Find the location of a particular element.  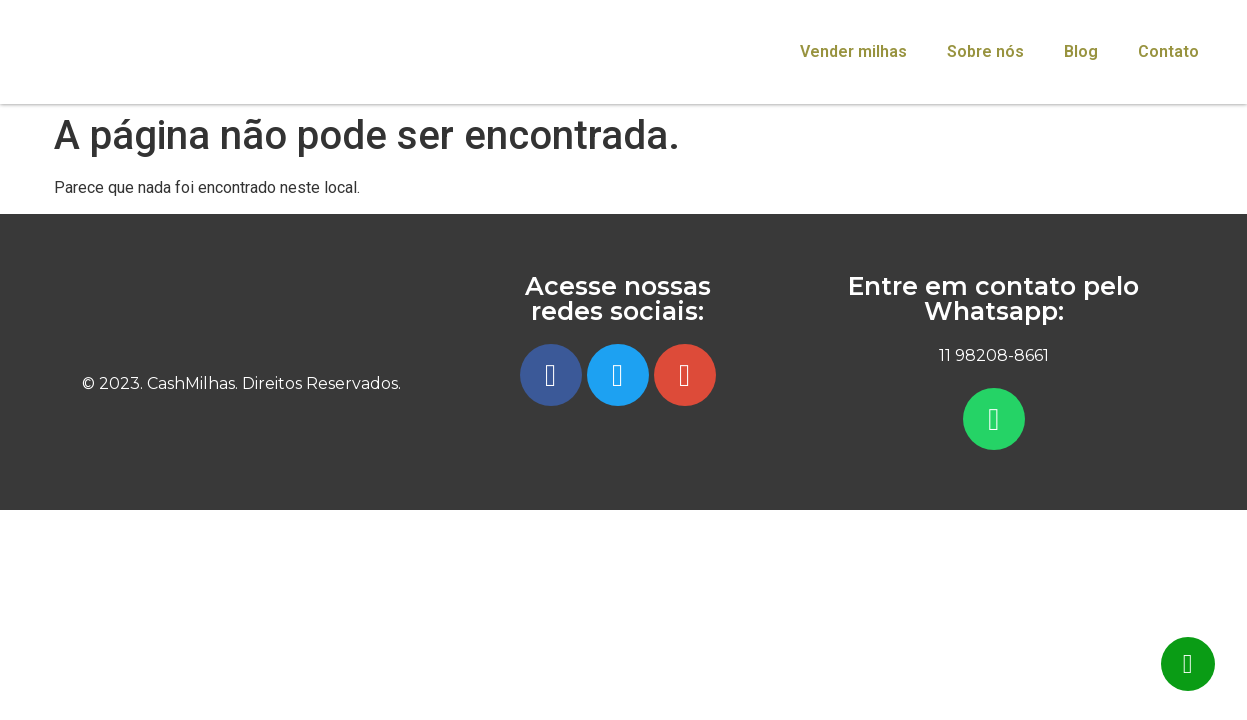

Contato is located at coordinates (1168, 51).